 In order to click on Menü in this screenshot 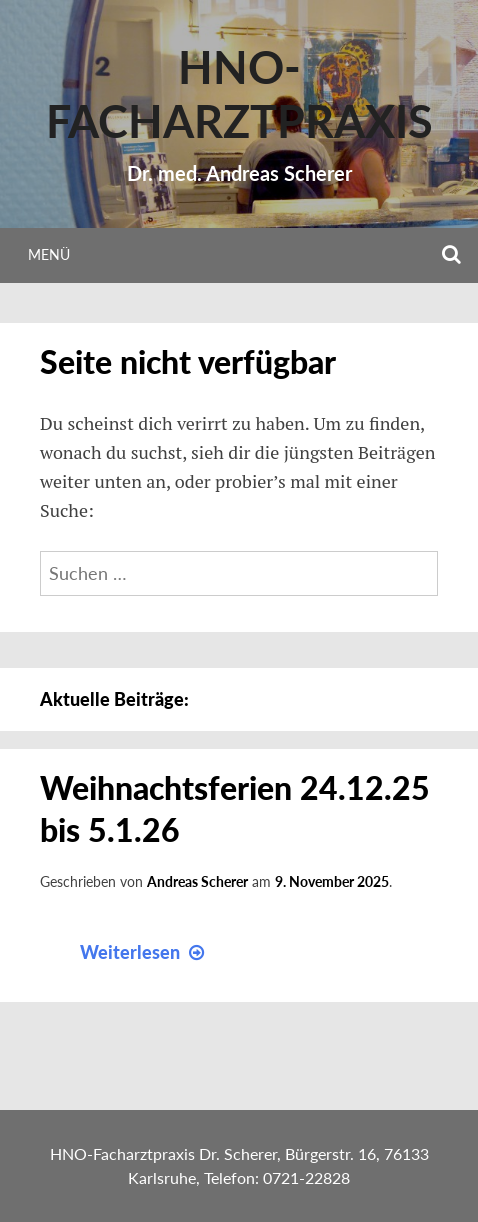, I will do `click(49, 254)`.